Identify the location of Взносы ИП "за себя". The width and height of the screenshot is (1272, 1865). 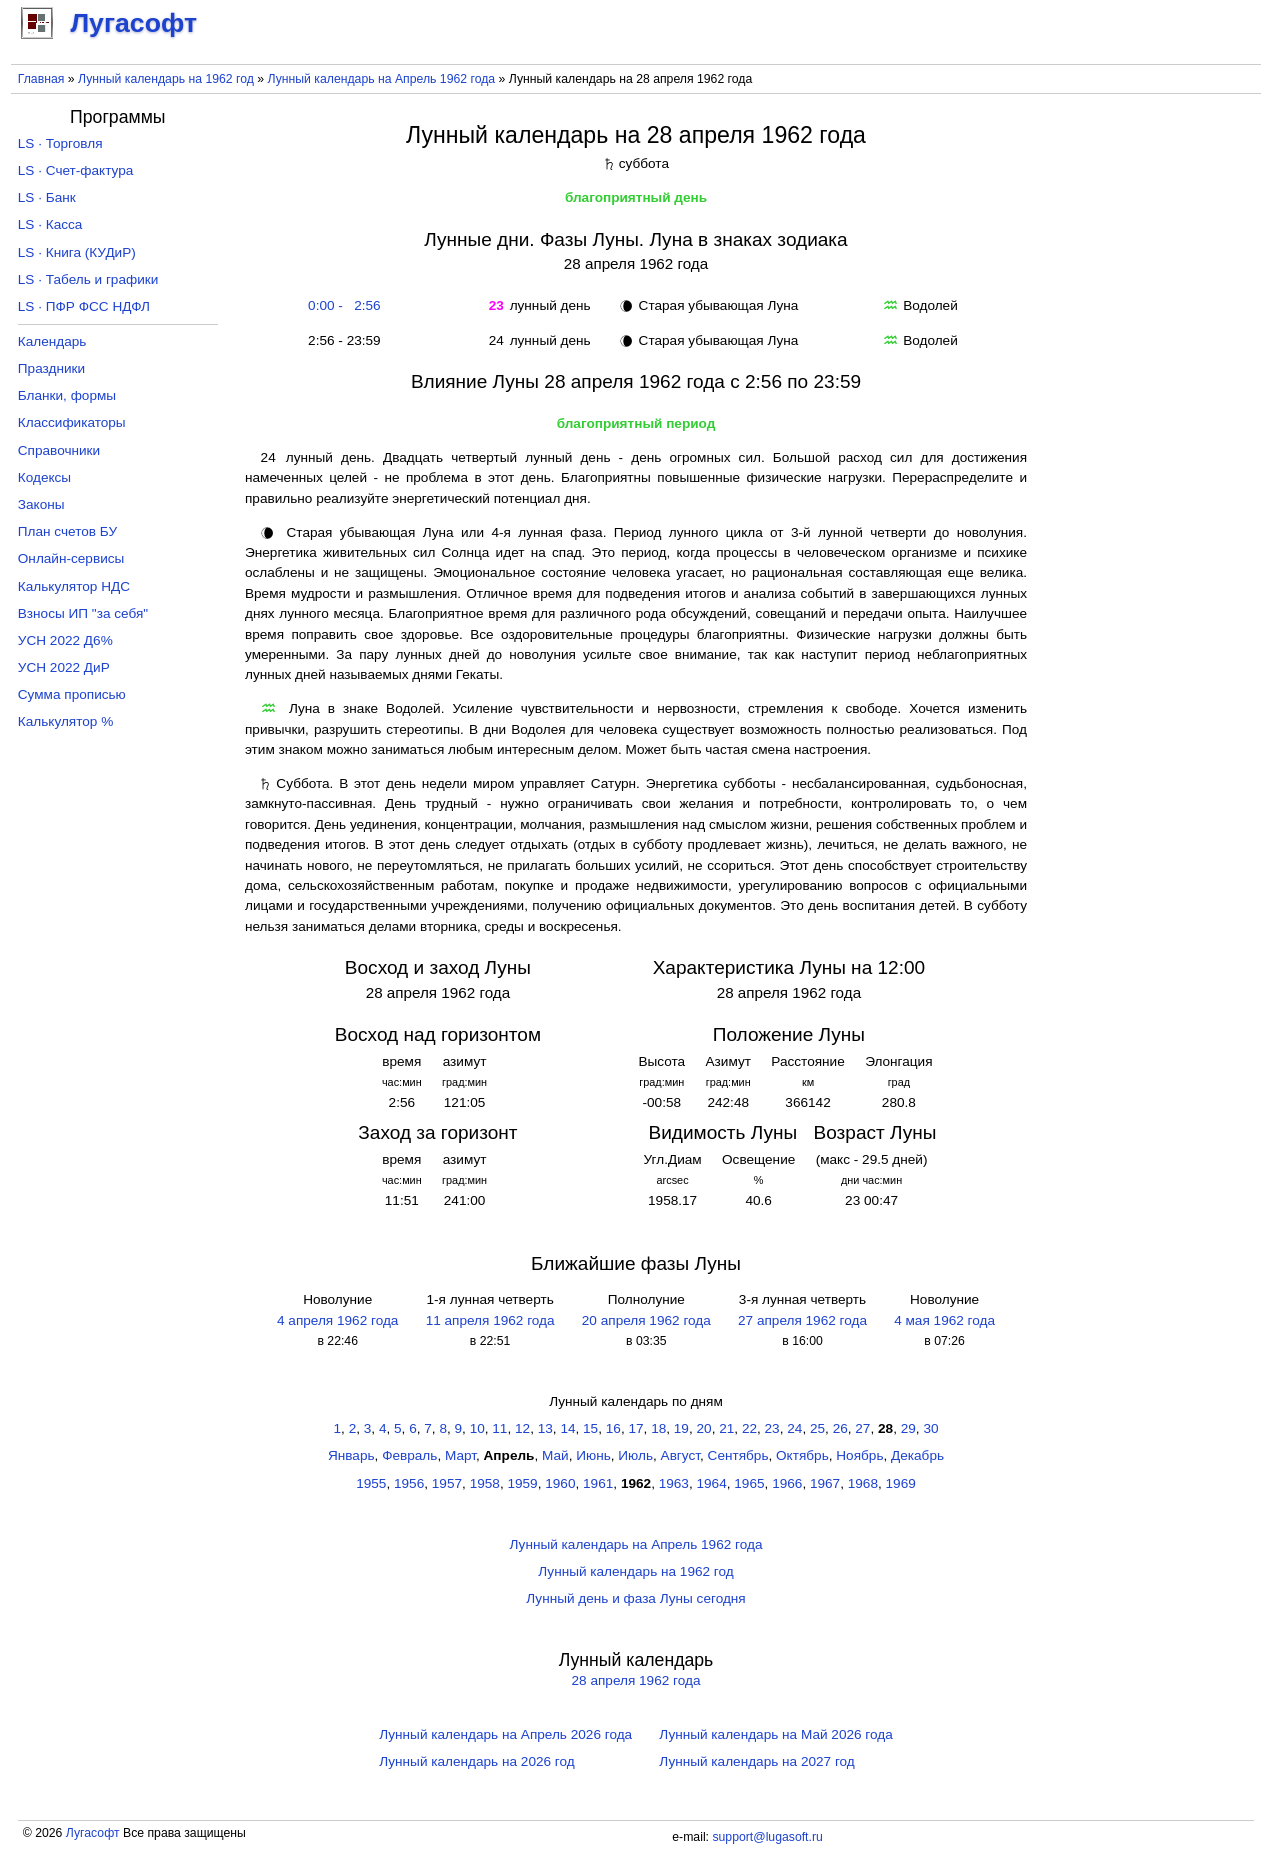
(83, 613).